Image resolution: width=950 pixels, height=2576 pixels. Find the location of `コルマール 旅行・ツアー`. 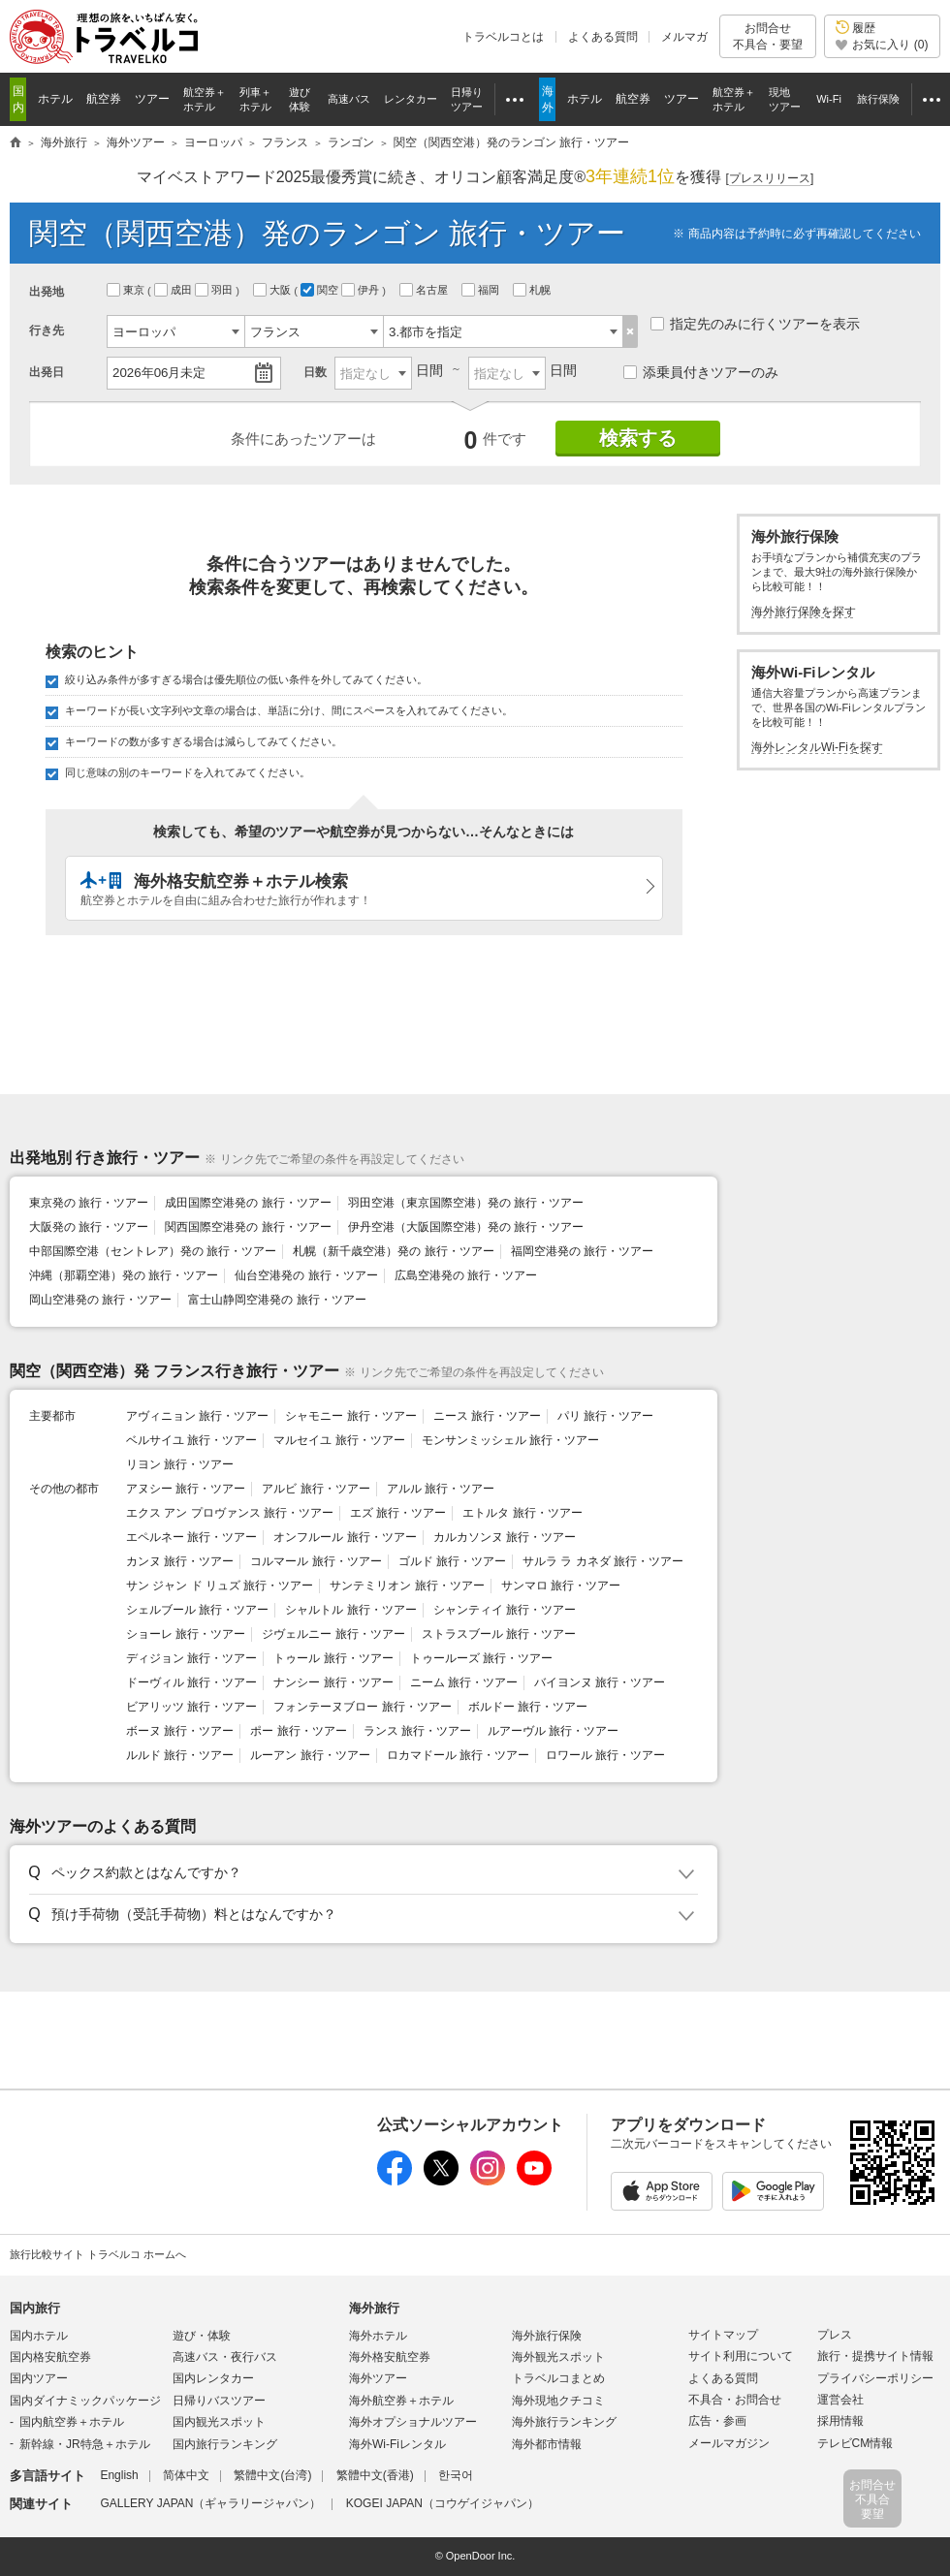

コルマール 旅行・ツアー is located at coordinates (315, 1561).